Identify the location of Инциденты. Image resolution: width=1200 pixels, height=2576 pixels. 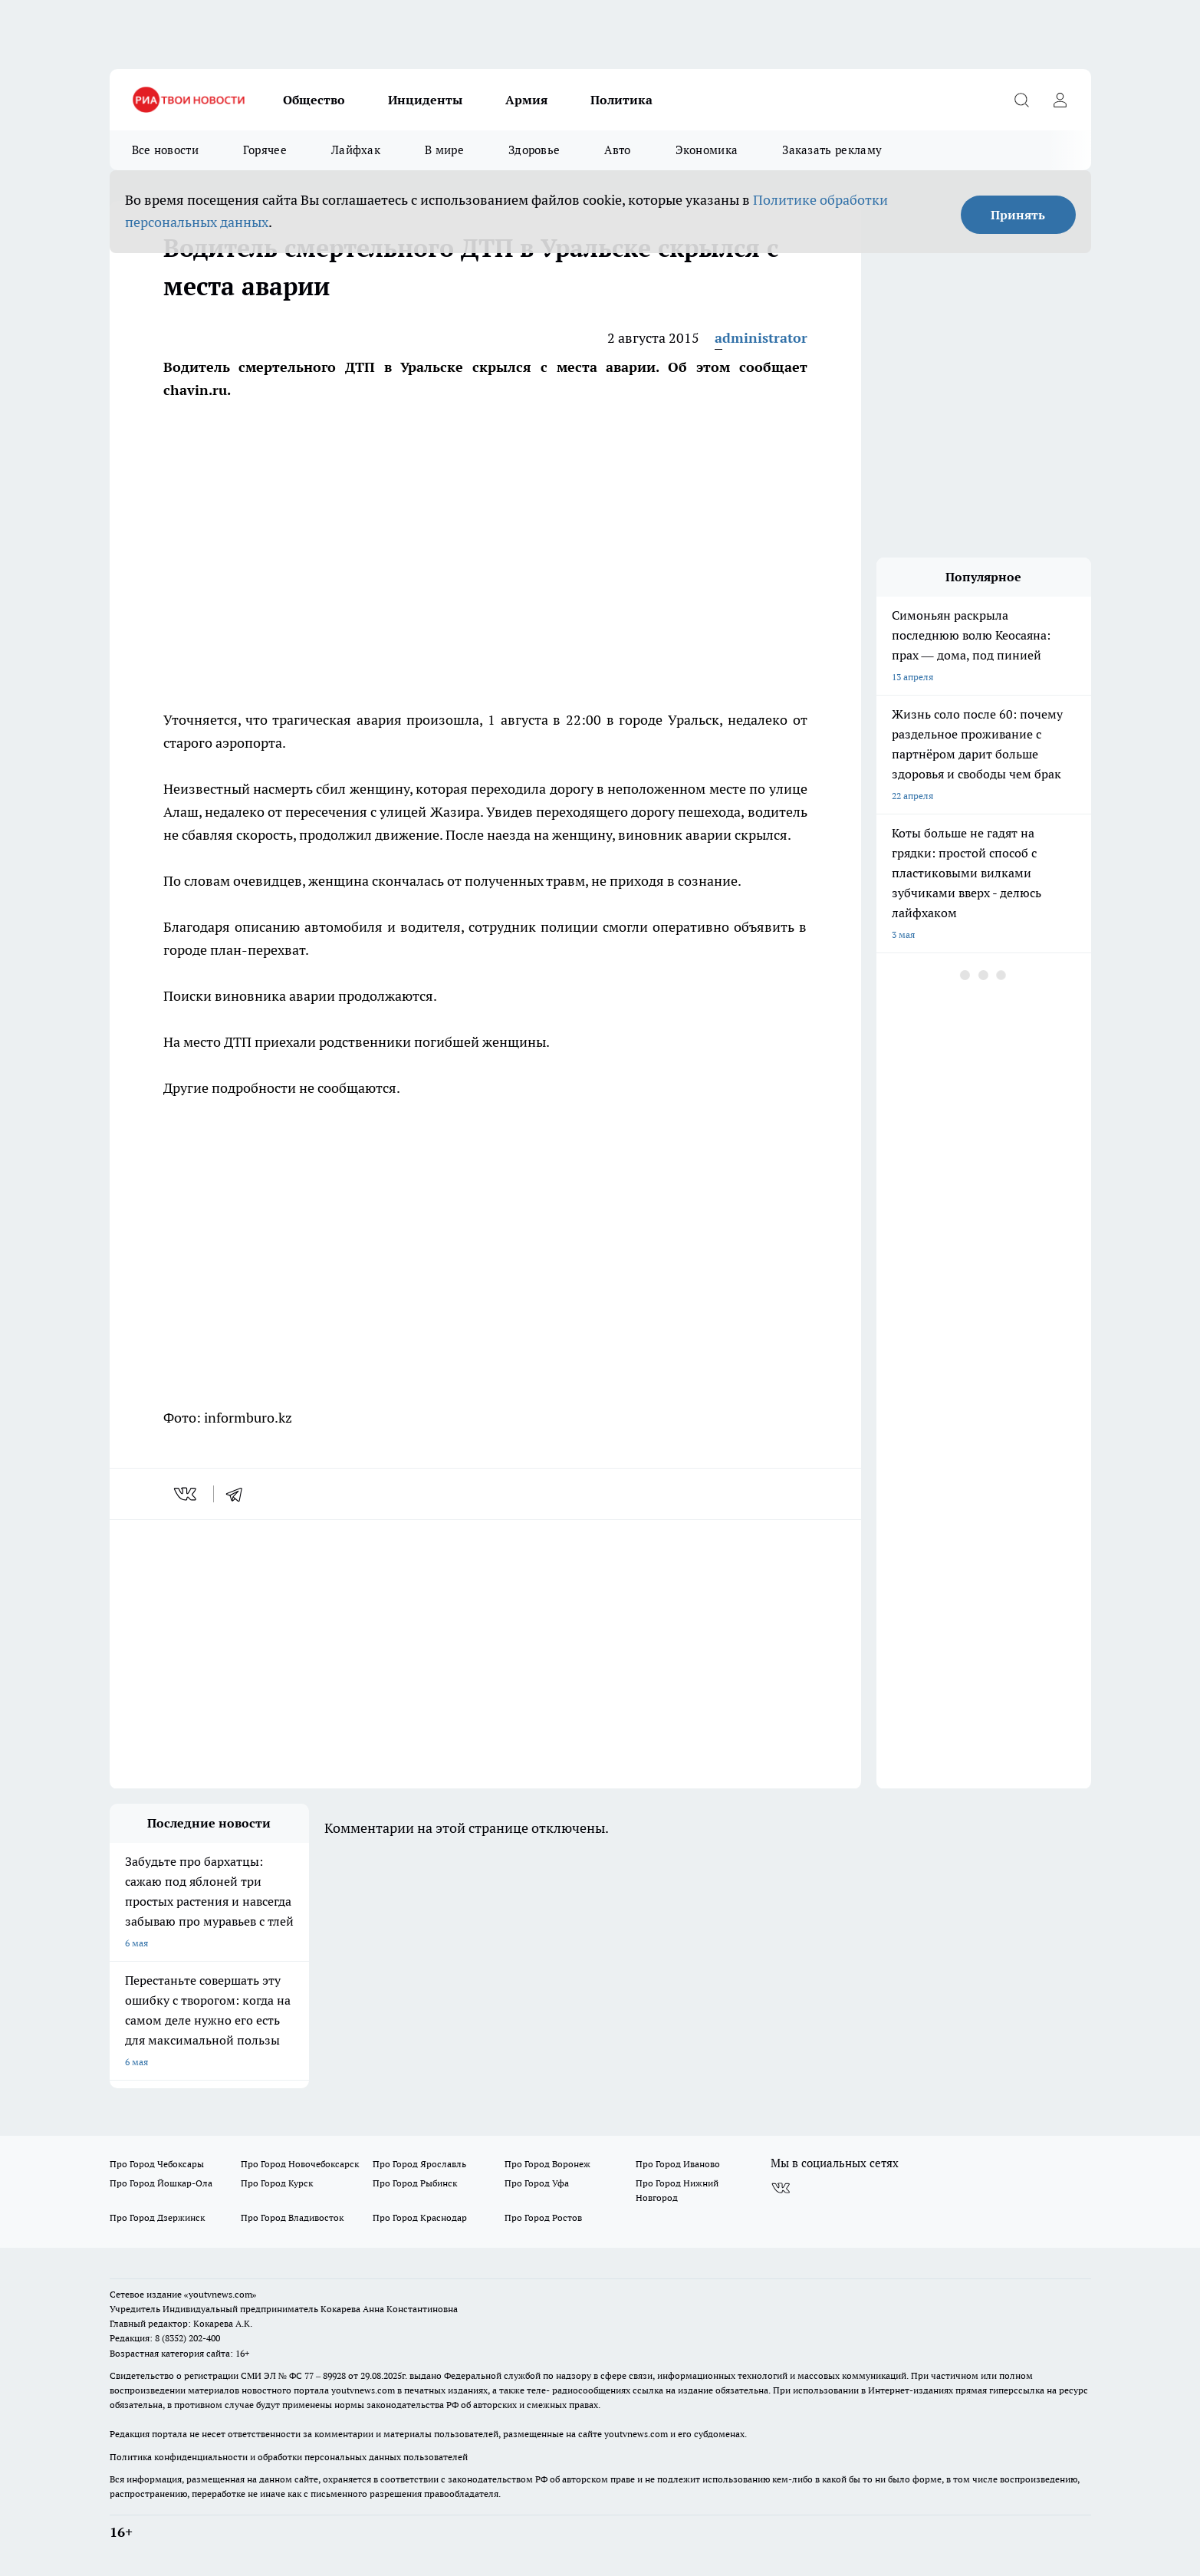
(425, 99).